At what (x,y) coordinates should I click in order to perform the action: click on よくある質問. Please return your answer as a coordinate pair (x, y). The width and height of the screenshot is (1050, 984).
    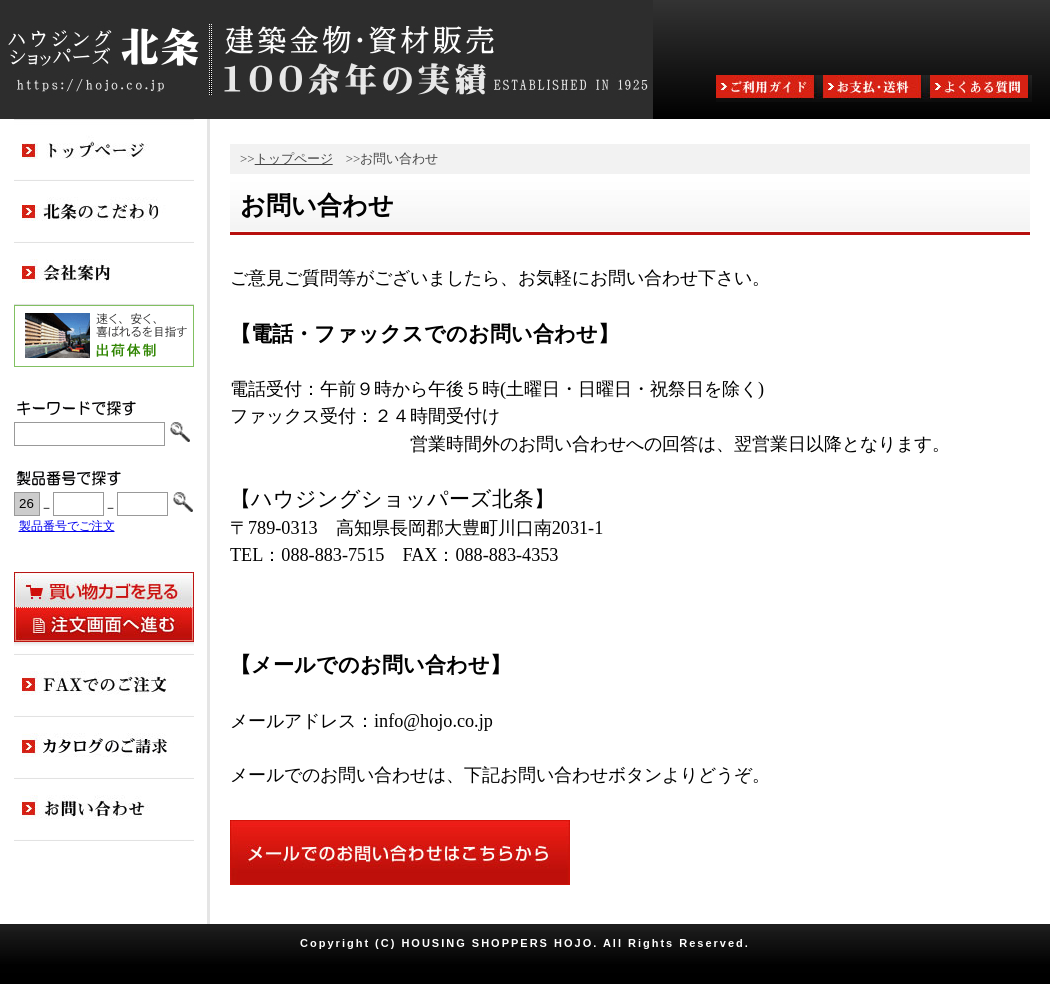
    Looking at the image, I should click on (981, 88).